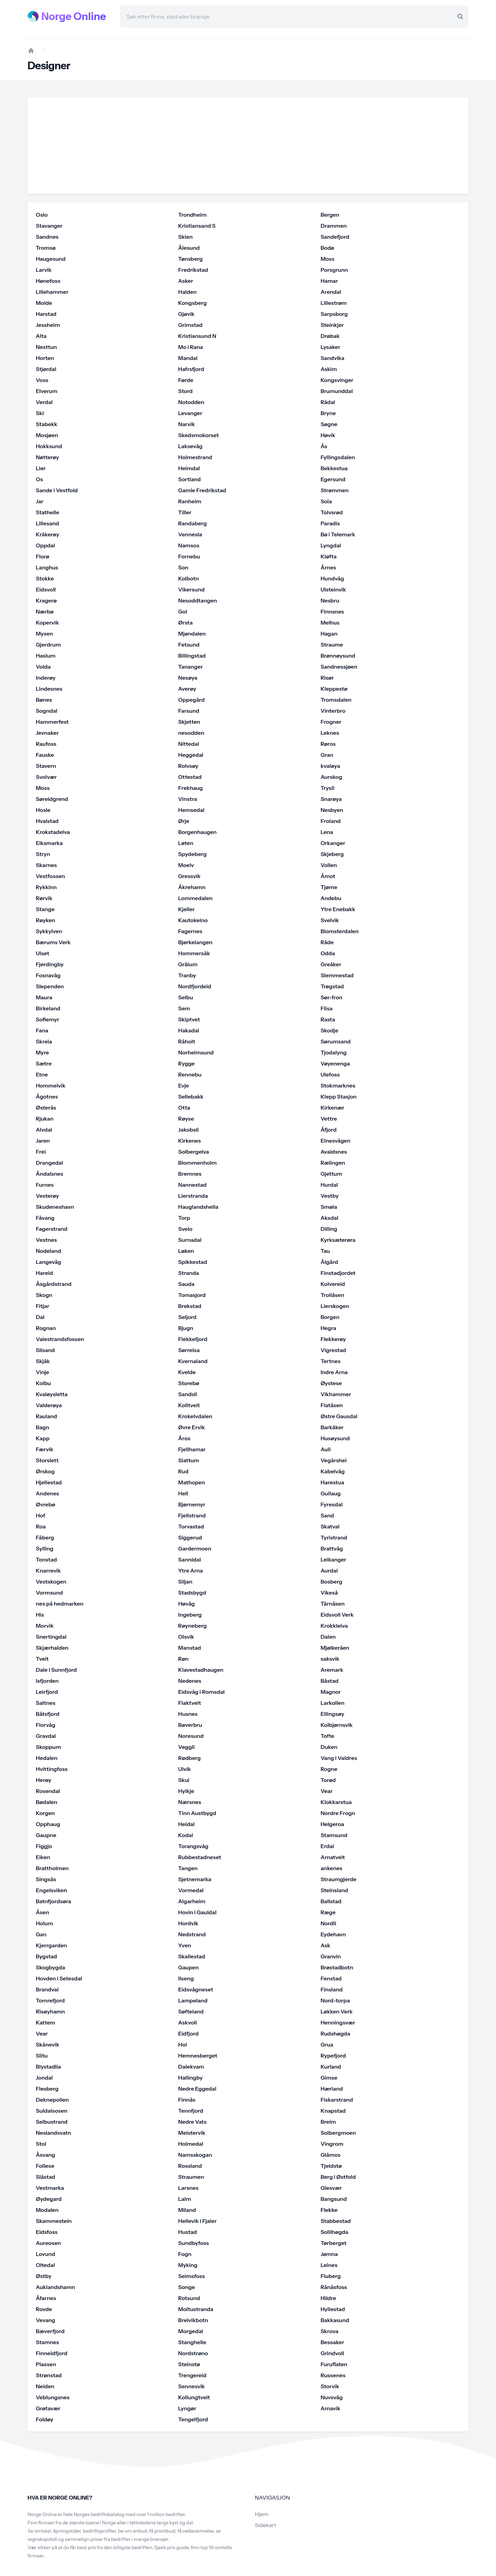 The width and height of the screenshot is (496, 2576). What do you see at coordinates (329, 556) in the screenshot?
I see `Kløfta` at bounding box center [329, 556].